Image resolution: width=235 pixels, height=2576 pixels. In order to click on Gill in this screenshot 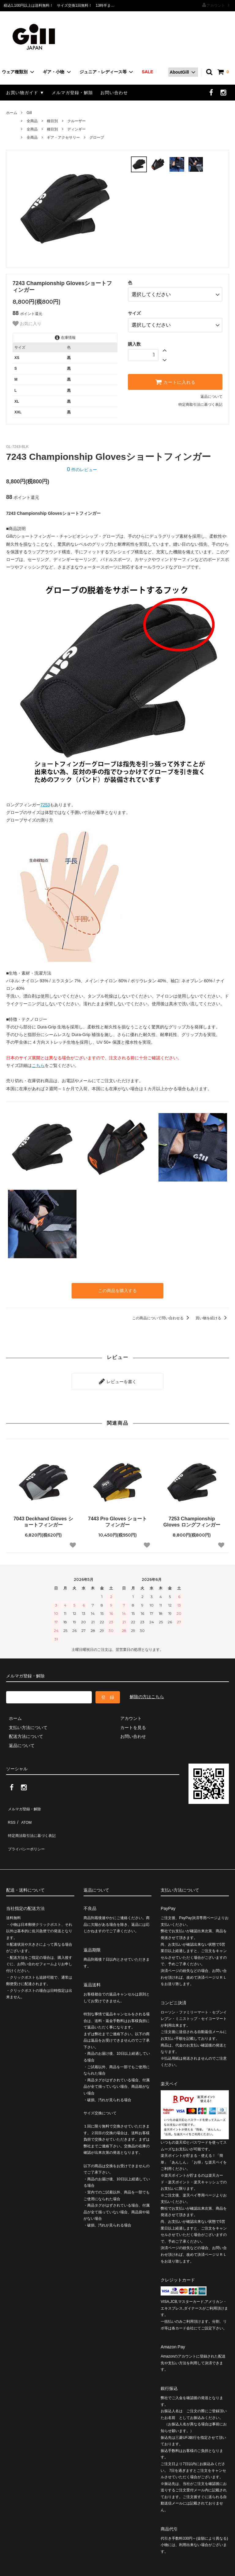, I will do `click(29, 113)`.